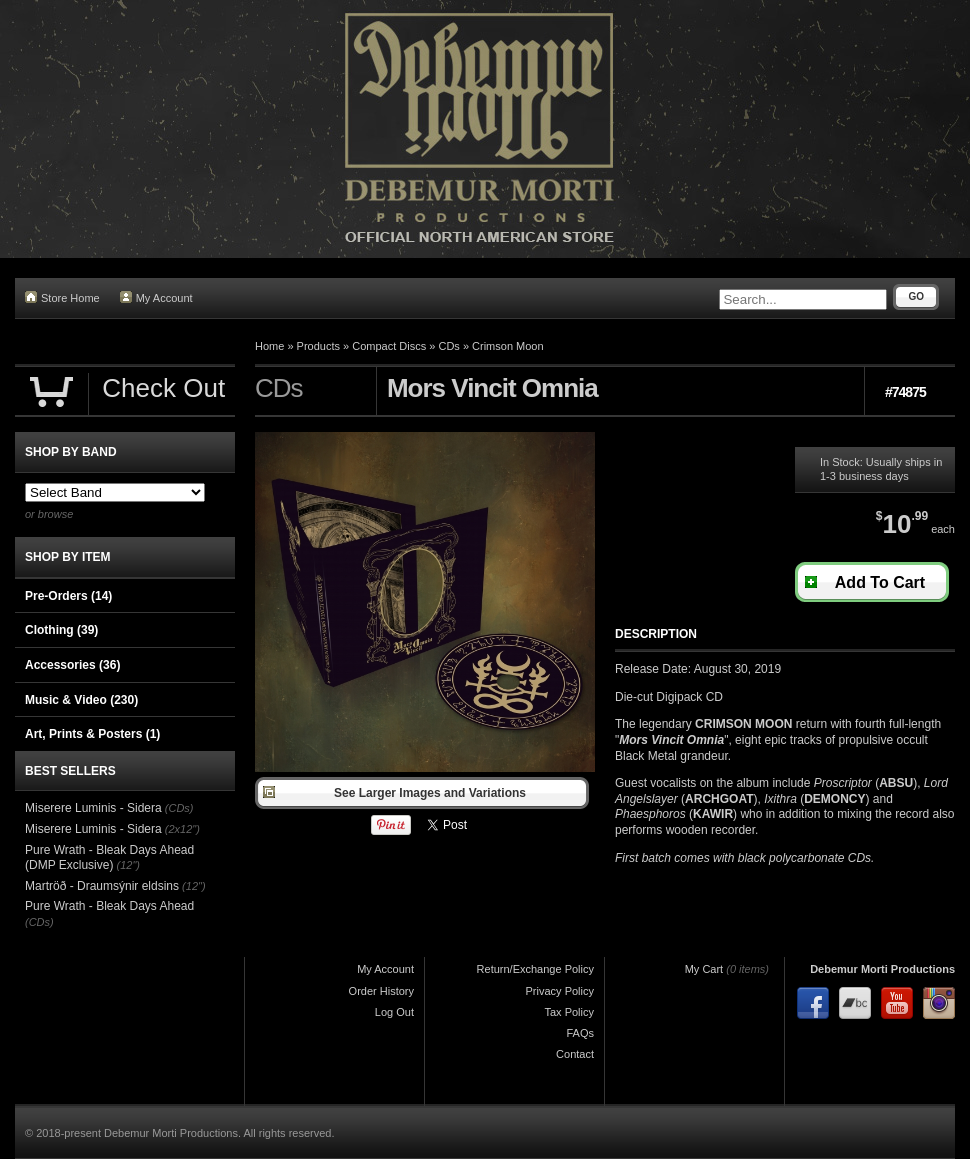 The width and height of the screenshot is (970, 1159). What do you see at coordinates (560, 991) in the screenshot?
I see `Privacy Policy` at bounding box center [560, 991].